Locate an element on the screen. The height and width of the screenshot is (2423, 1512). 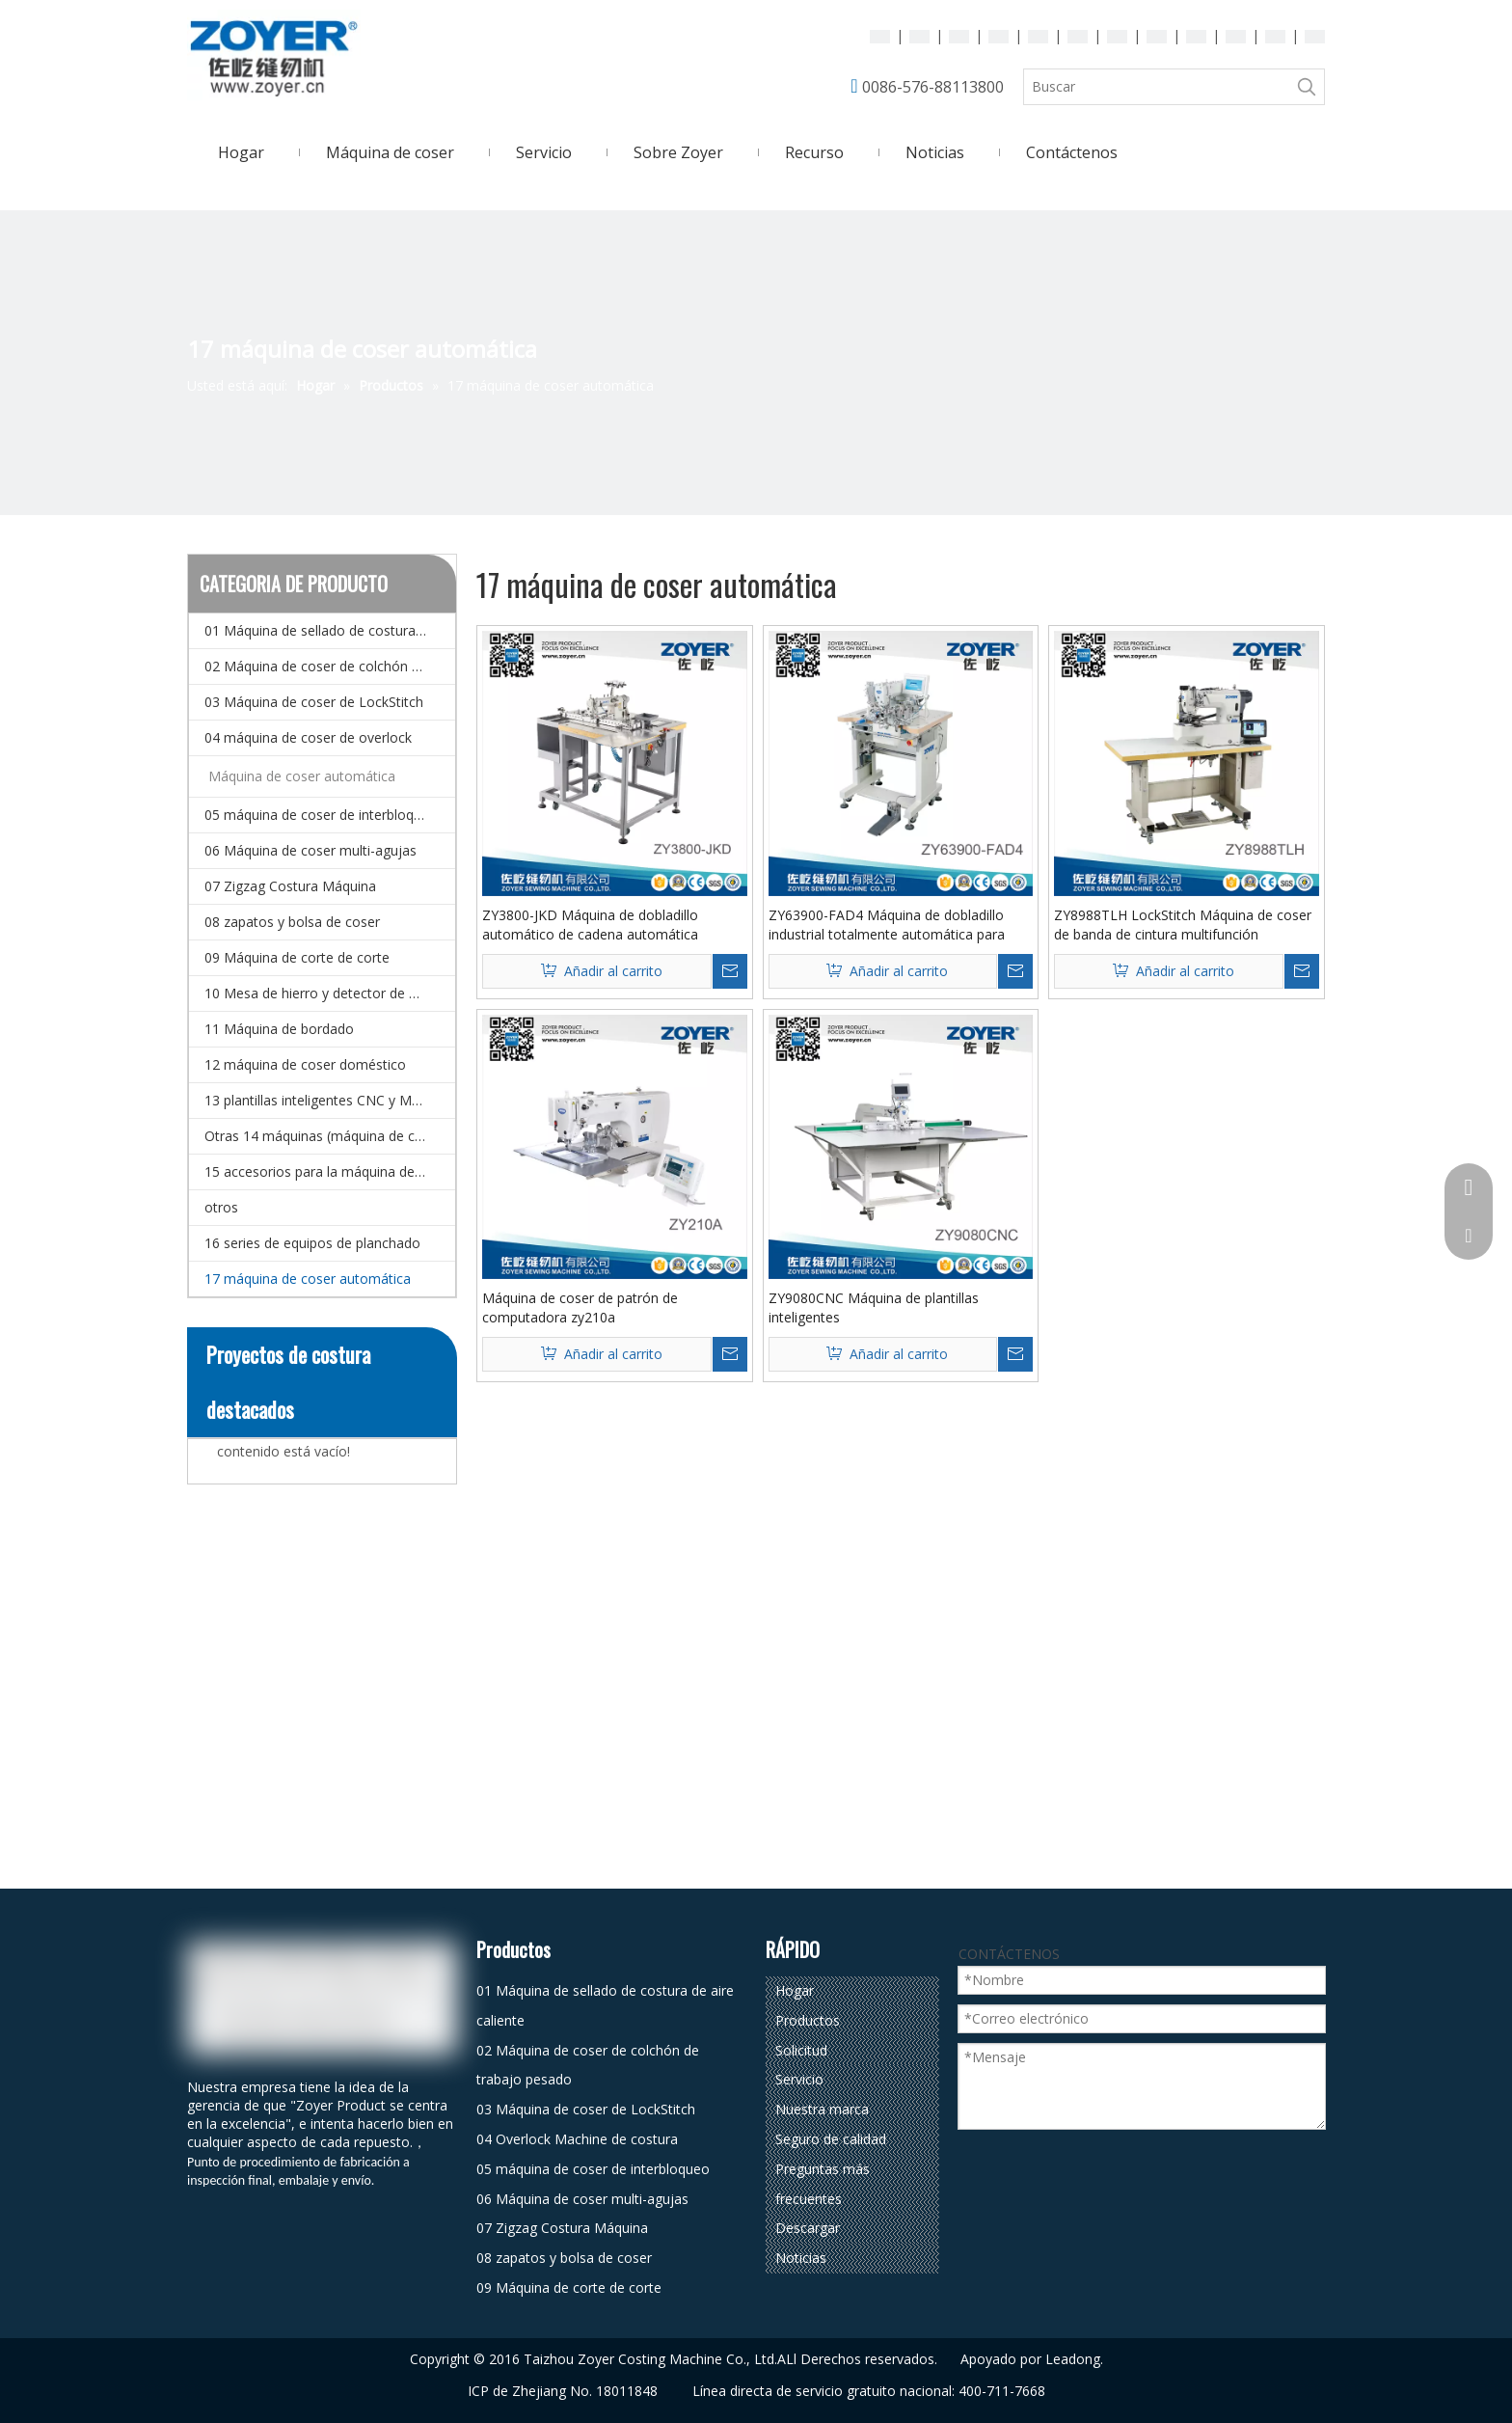
08 zapatos y bolsa de coser is located at coordinates (292, 921).